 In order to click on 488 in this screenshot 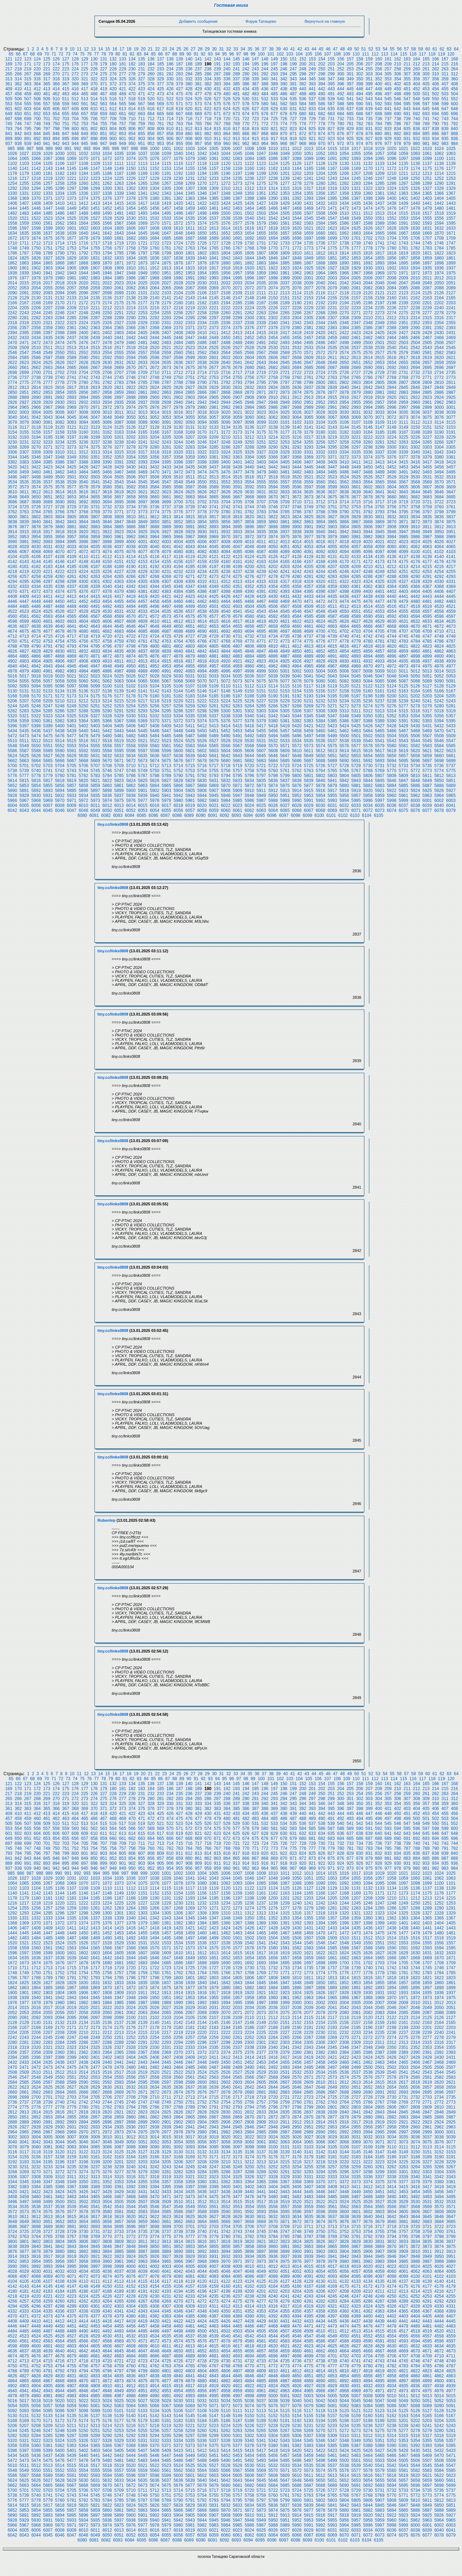, I will do `click(302, 93)`.